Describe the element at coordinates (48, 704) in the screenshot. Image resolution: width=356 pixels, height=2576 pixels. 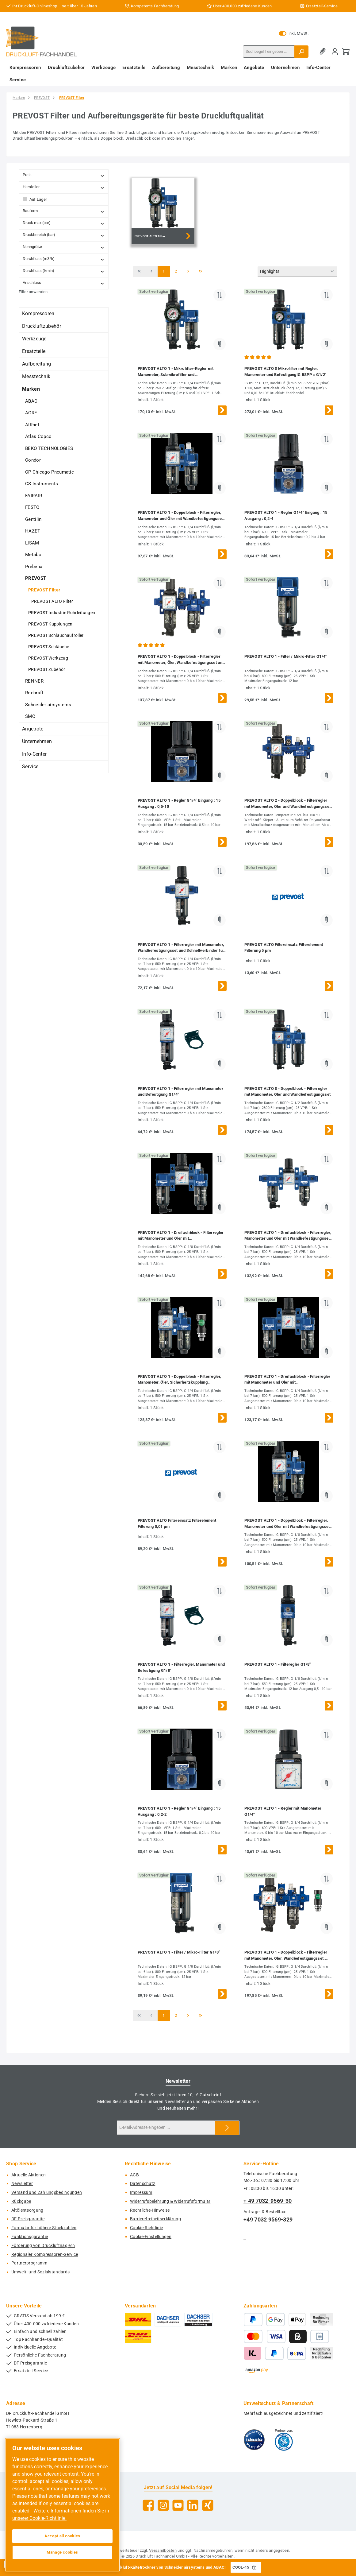
I see `Schneider airsystems` at that location.